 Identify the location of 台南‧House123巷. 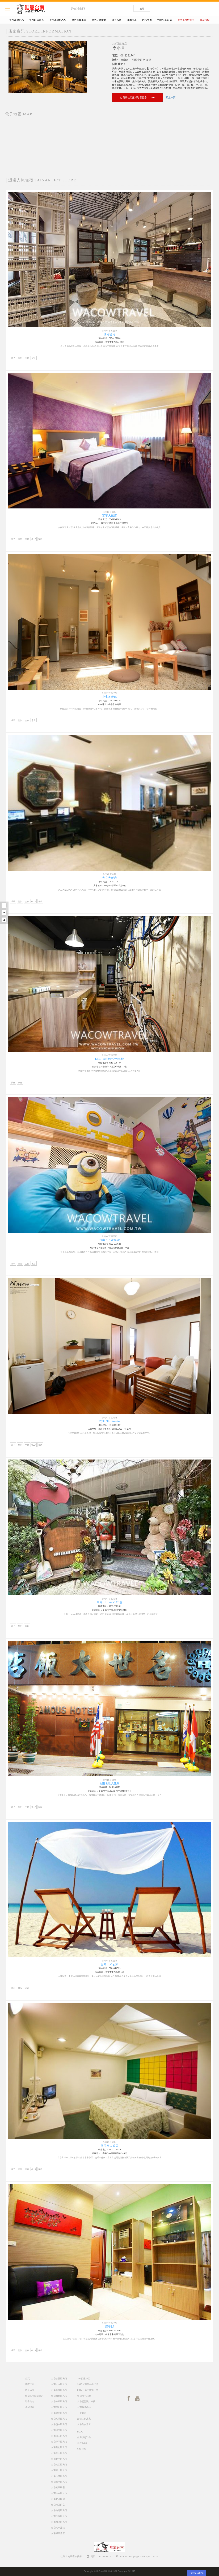
(110, 1602).